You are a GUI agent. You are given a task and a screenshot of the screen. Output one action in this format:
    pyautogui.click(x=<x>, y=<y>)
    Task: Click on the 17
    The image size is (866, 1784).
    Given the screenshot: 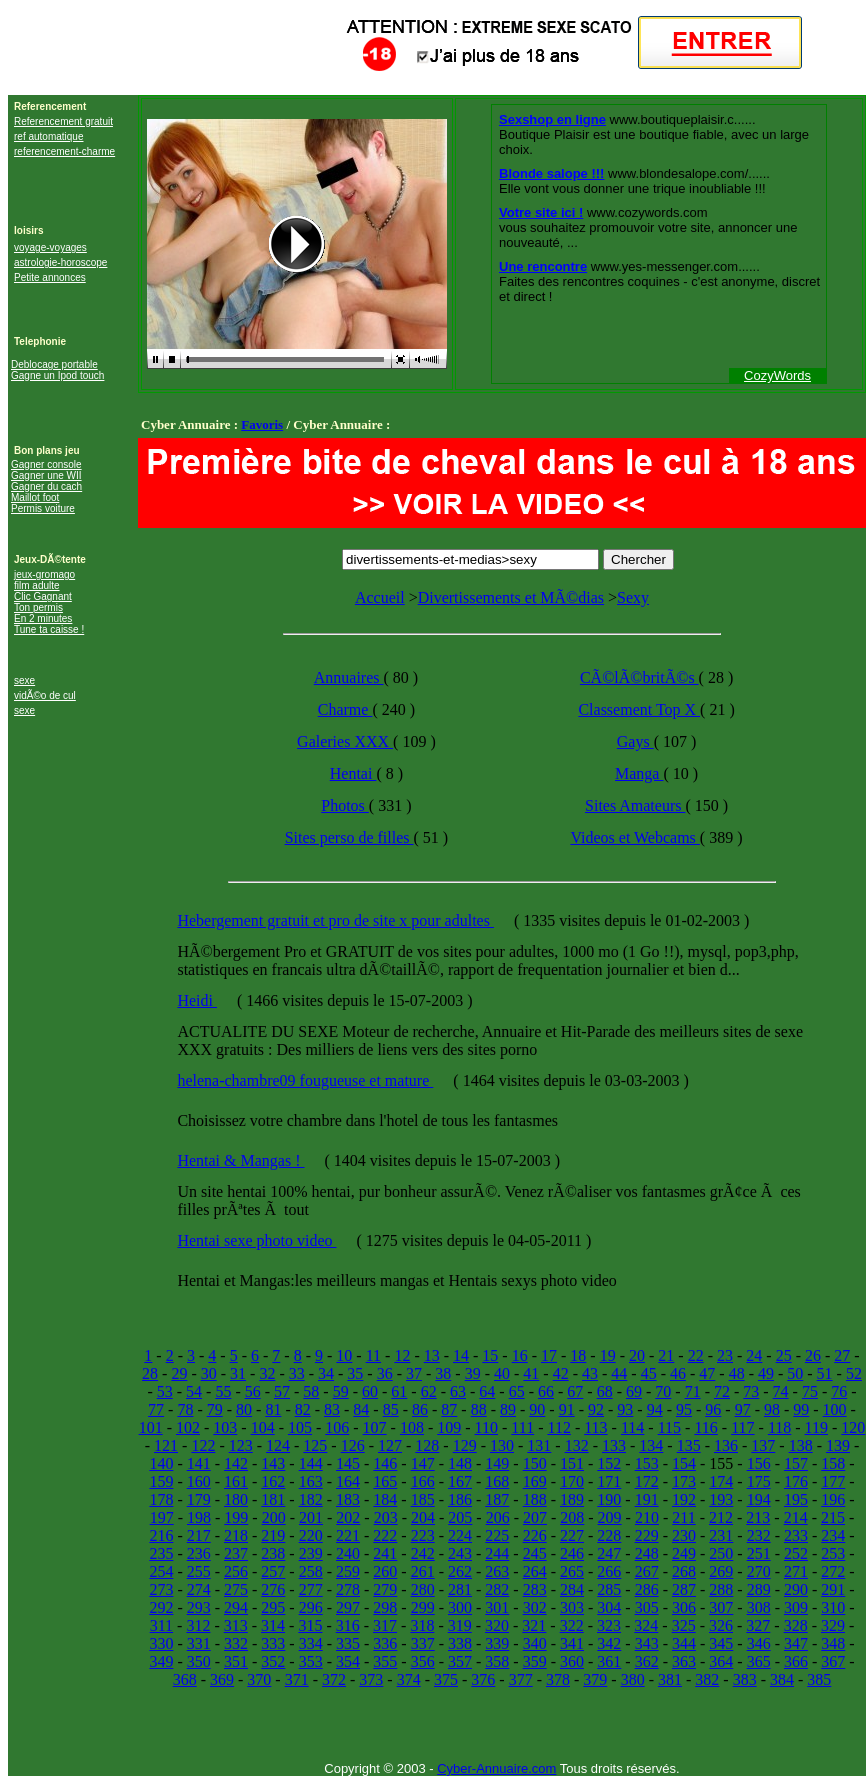 What is the action you would take?
    pyautogui.click(x=549, y=1355)
    